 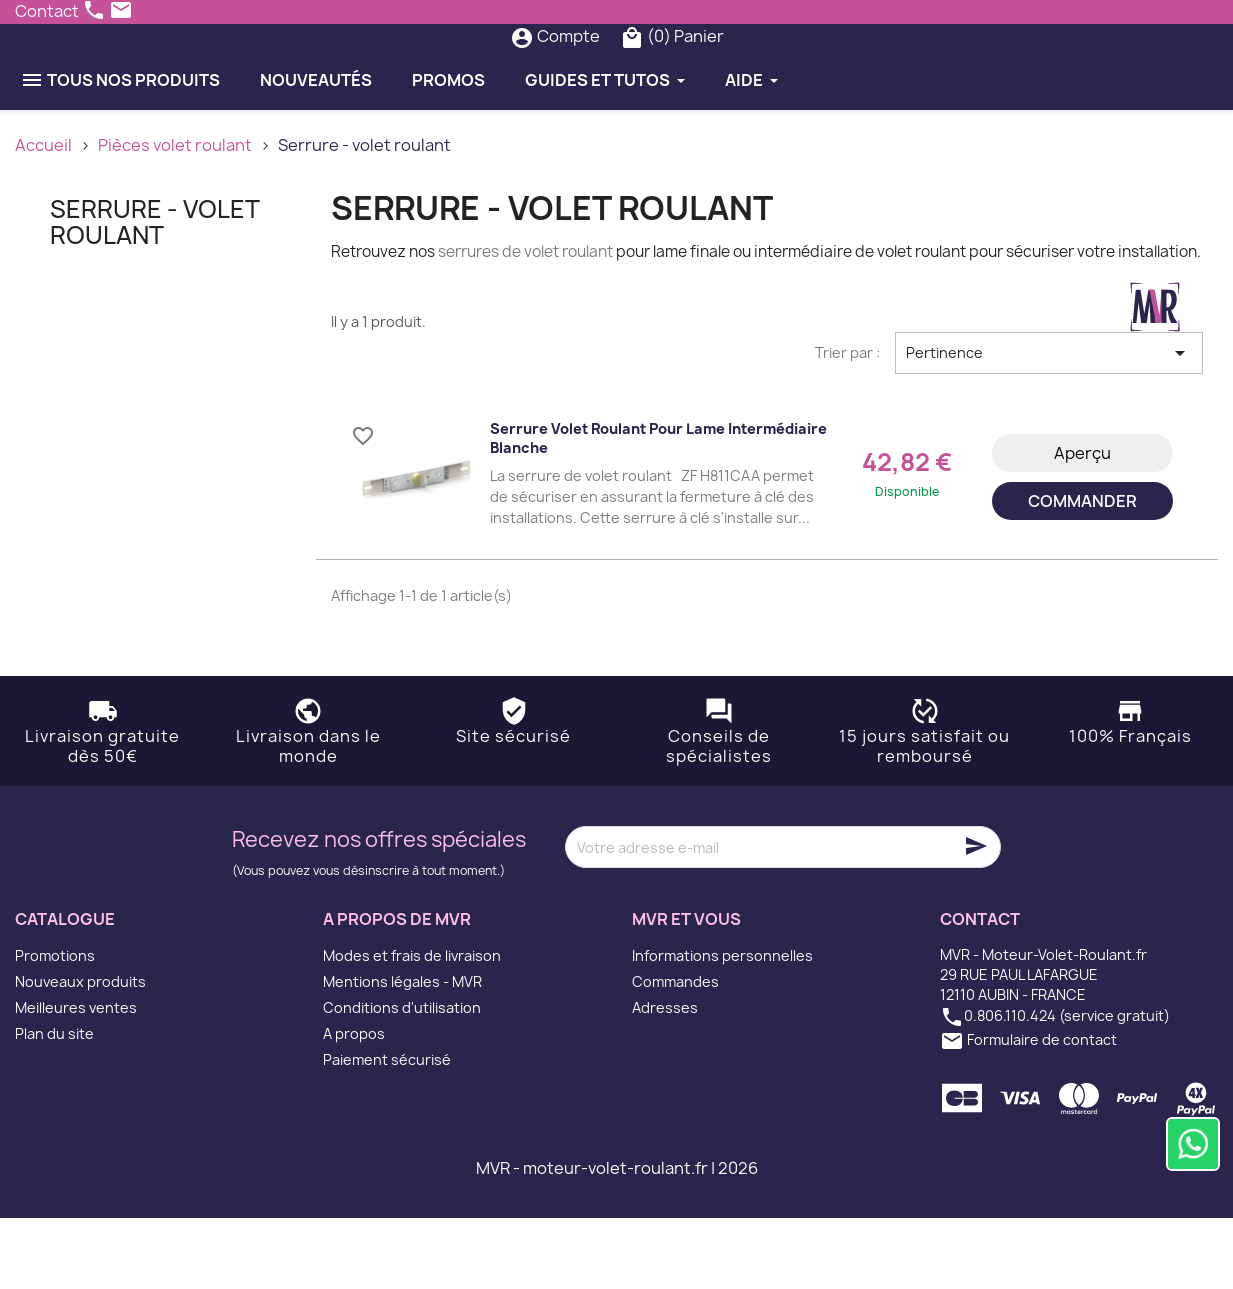 What do you see at coordinates (402, 1078) in the screenshot?
I see `Conditions d'utilisation` at bounding box center [402, 1078].